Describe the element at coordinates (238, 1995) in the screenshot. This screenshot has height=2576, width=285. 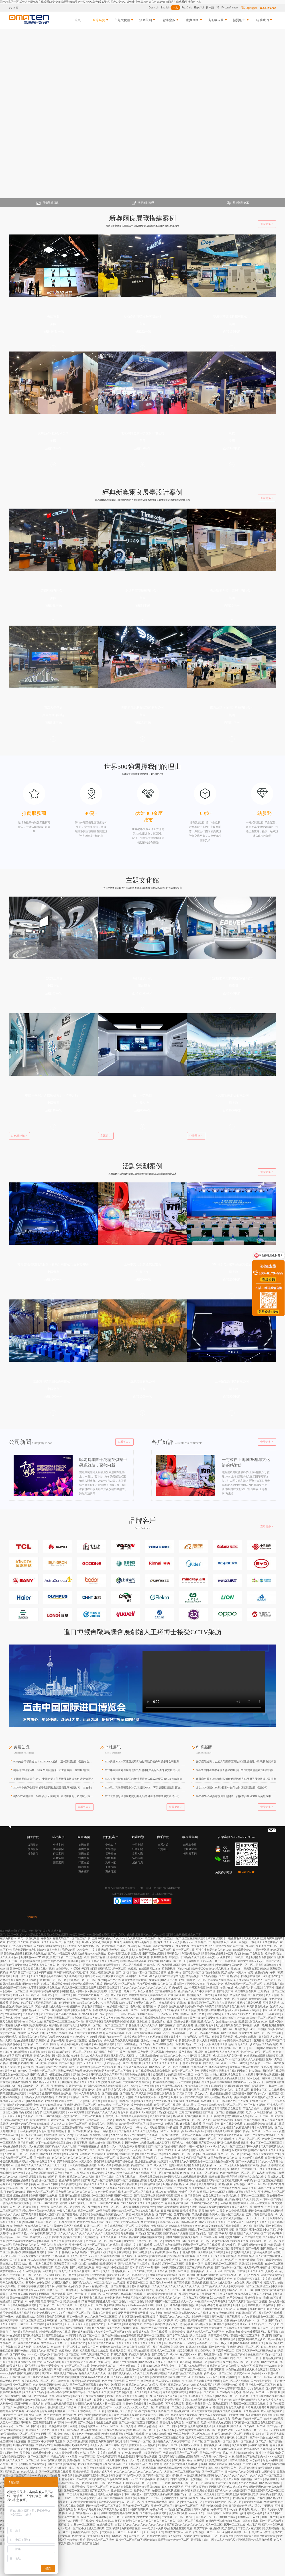
I see `黄色免费网站` at that location.